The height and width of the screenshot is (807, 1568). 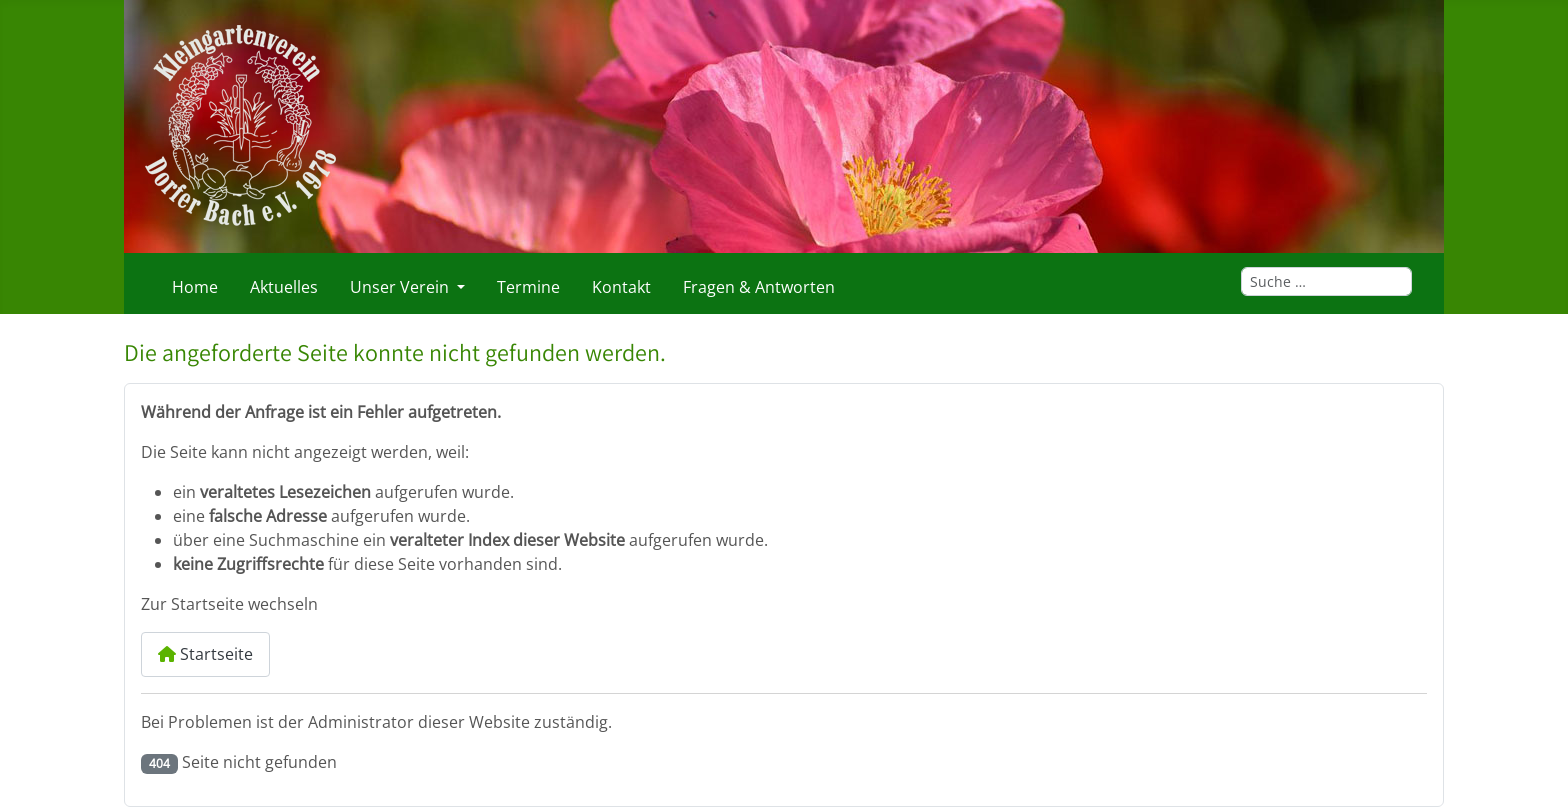 What do you see at coordinates (205, 654) in the screenshot?
I see `Startseite` at bounding box center [205, 654].